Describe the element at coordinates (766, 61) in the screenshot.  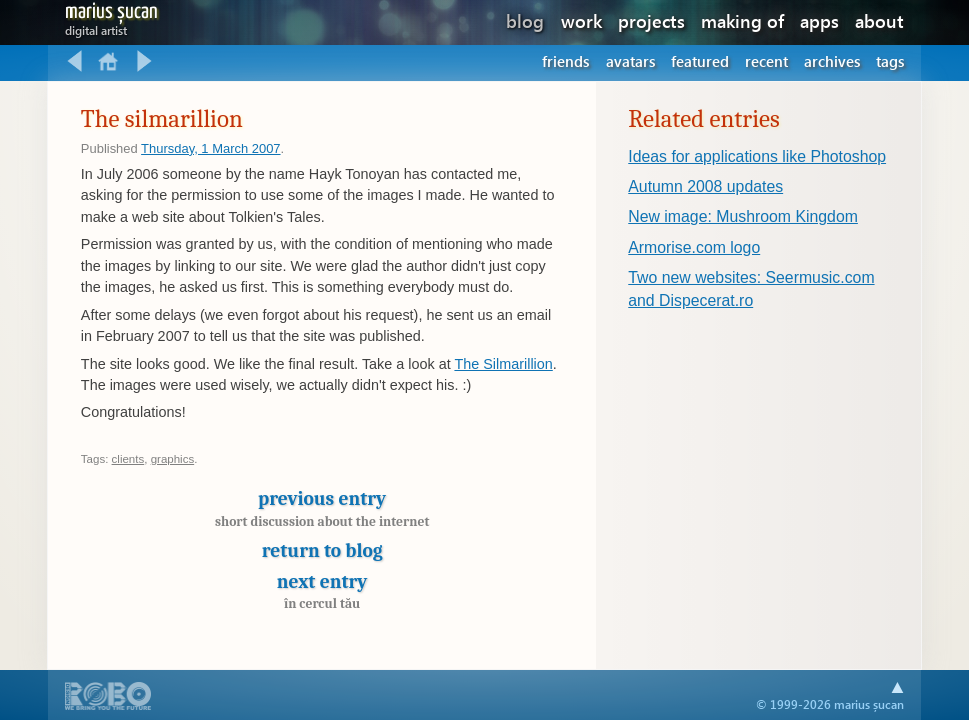
I see `Recent` at that location.